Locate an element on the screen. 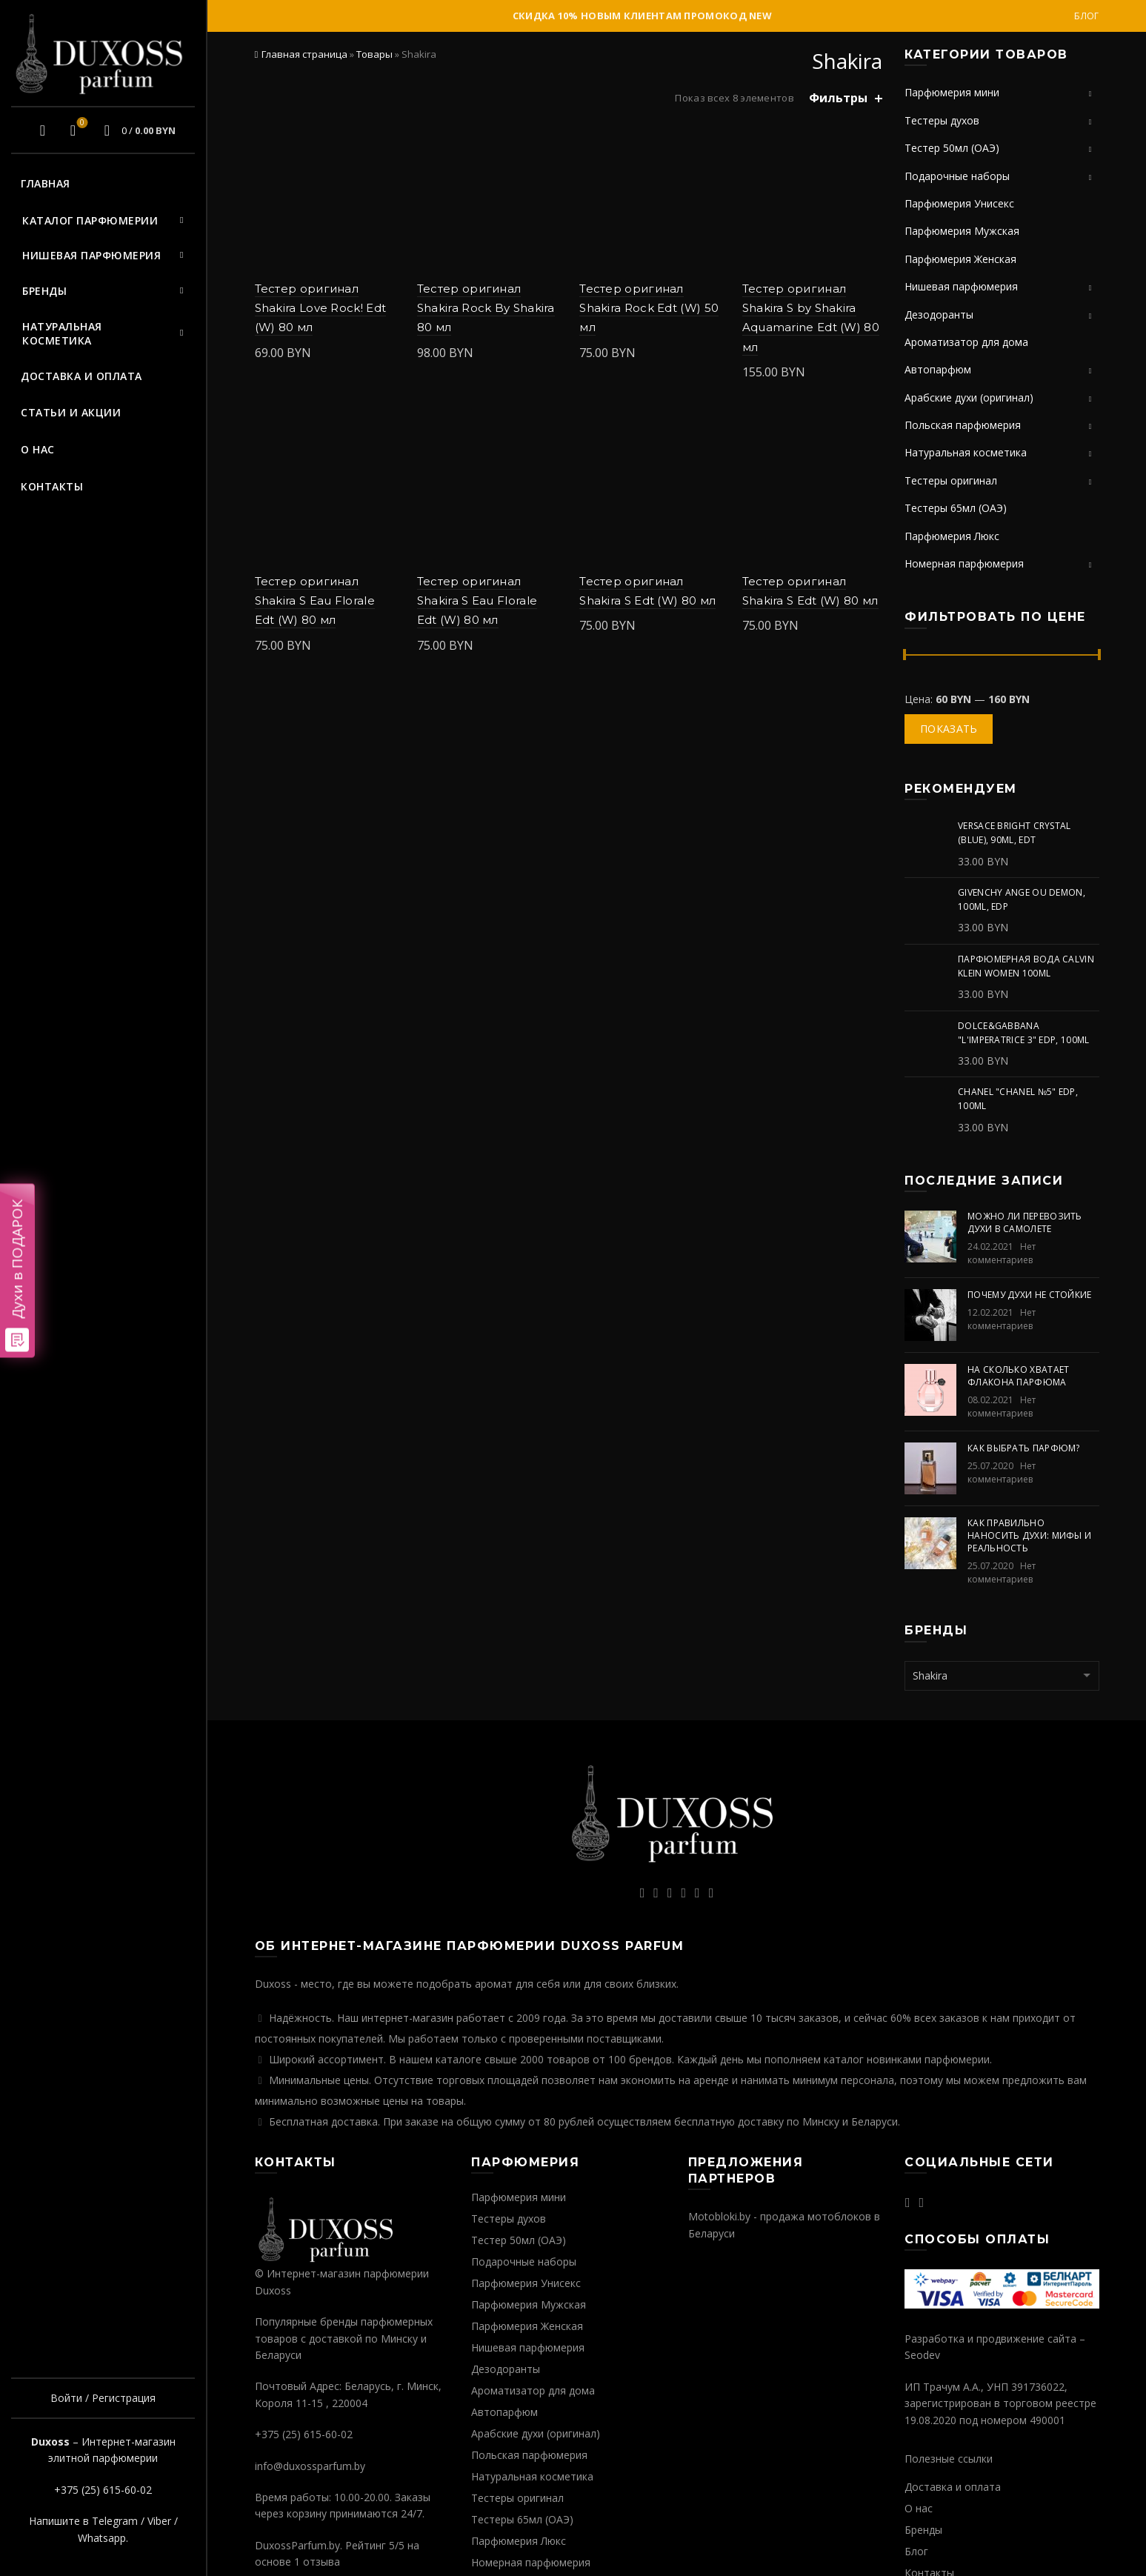 Image resolution: width=1146 pixels, height=2576 pixels. Как правильно наносить духи: мифы и реальность is located at coordinates (1029, 1535).